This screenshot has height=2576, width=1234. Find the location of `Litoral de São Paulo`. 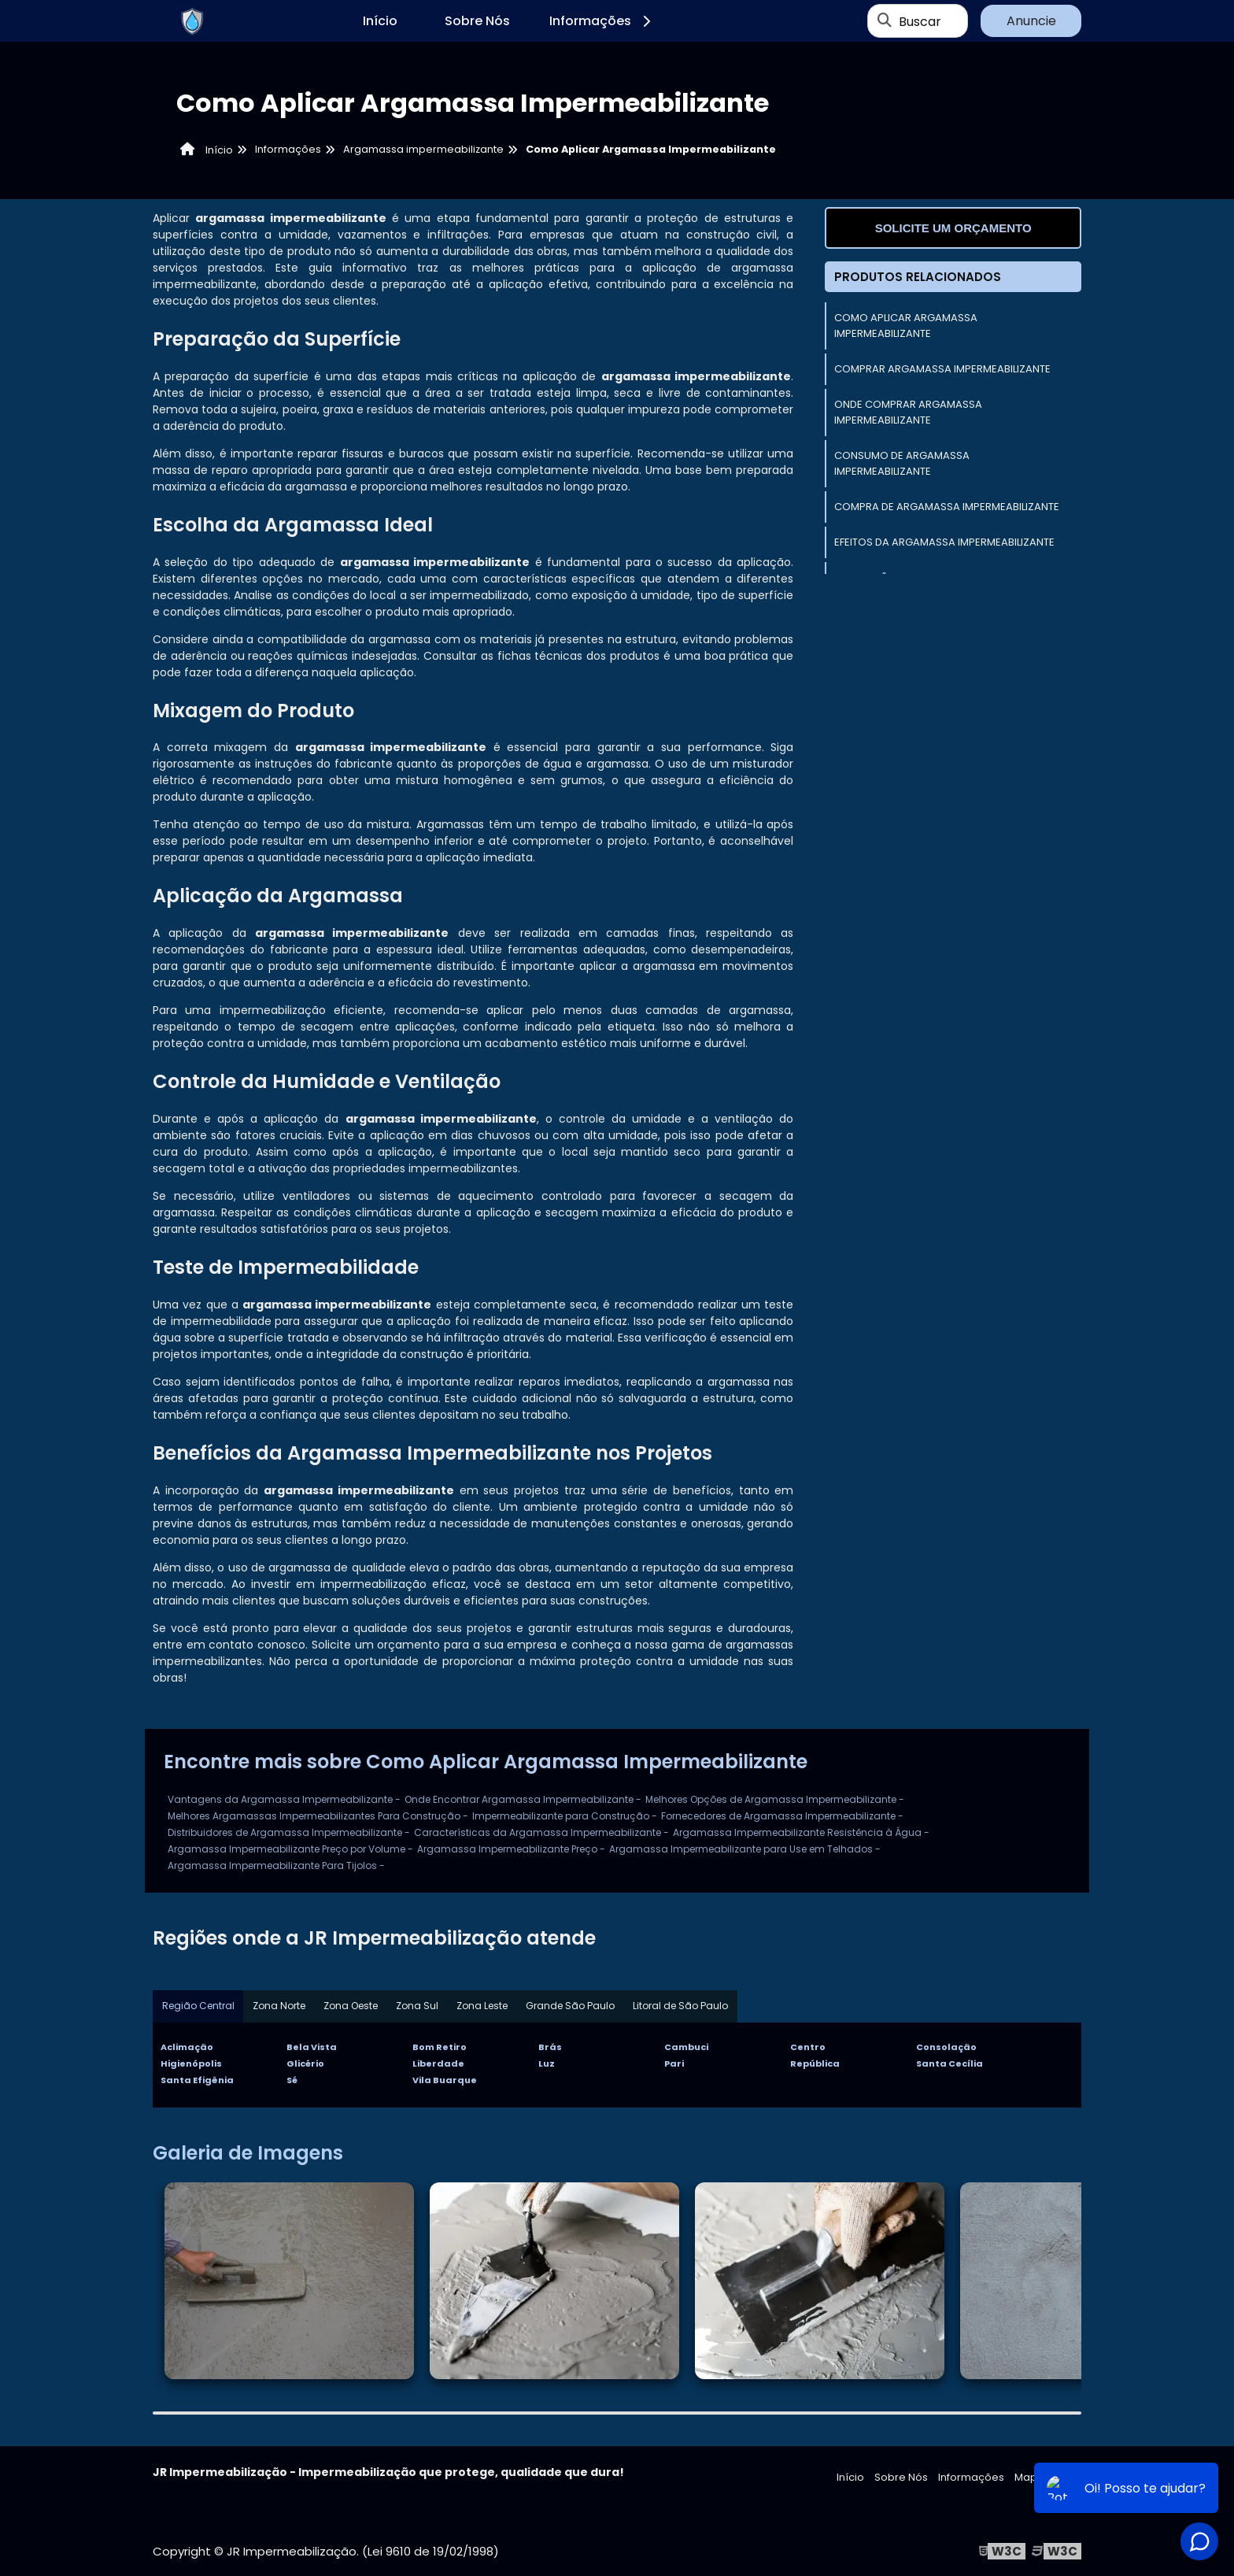

Litoral de São Paulo is located at coordinates (683, 2006).